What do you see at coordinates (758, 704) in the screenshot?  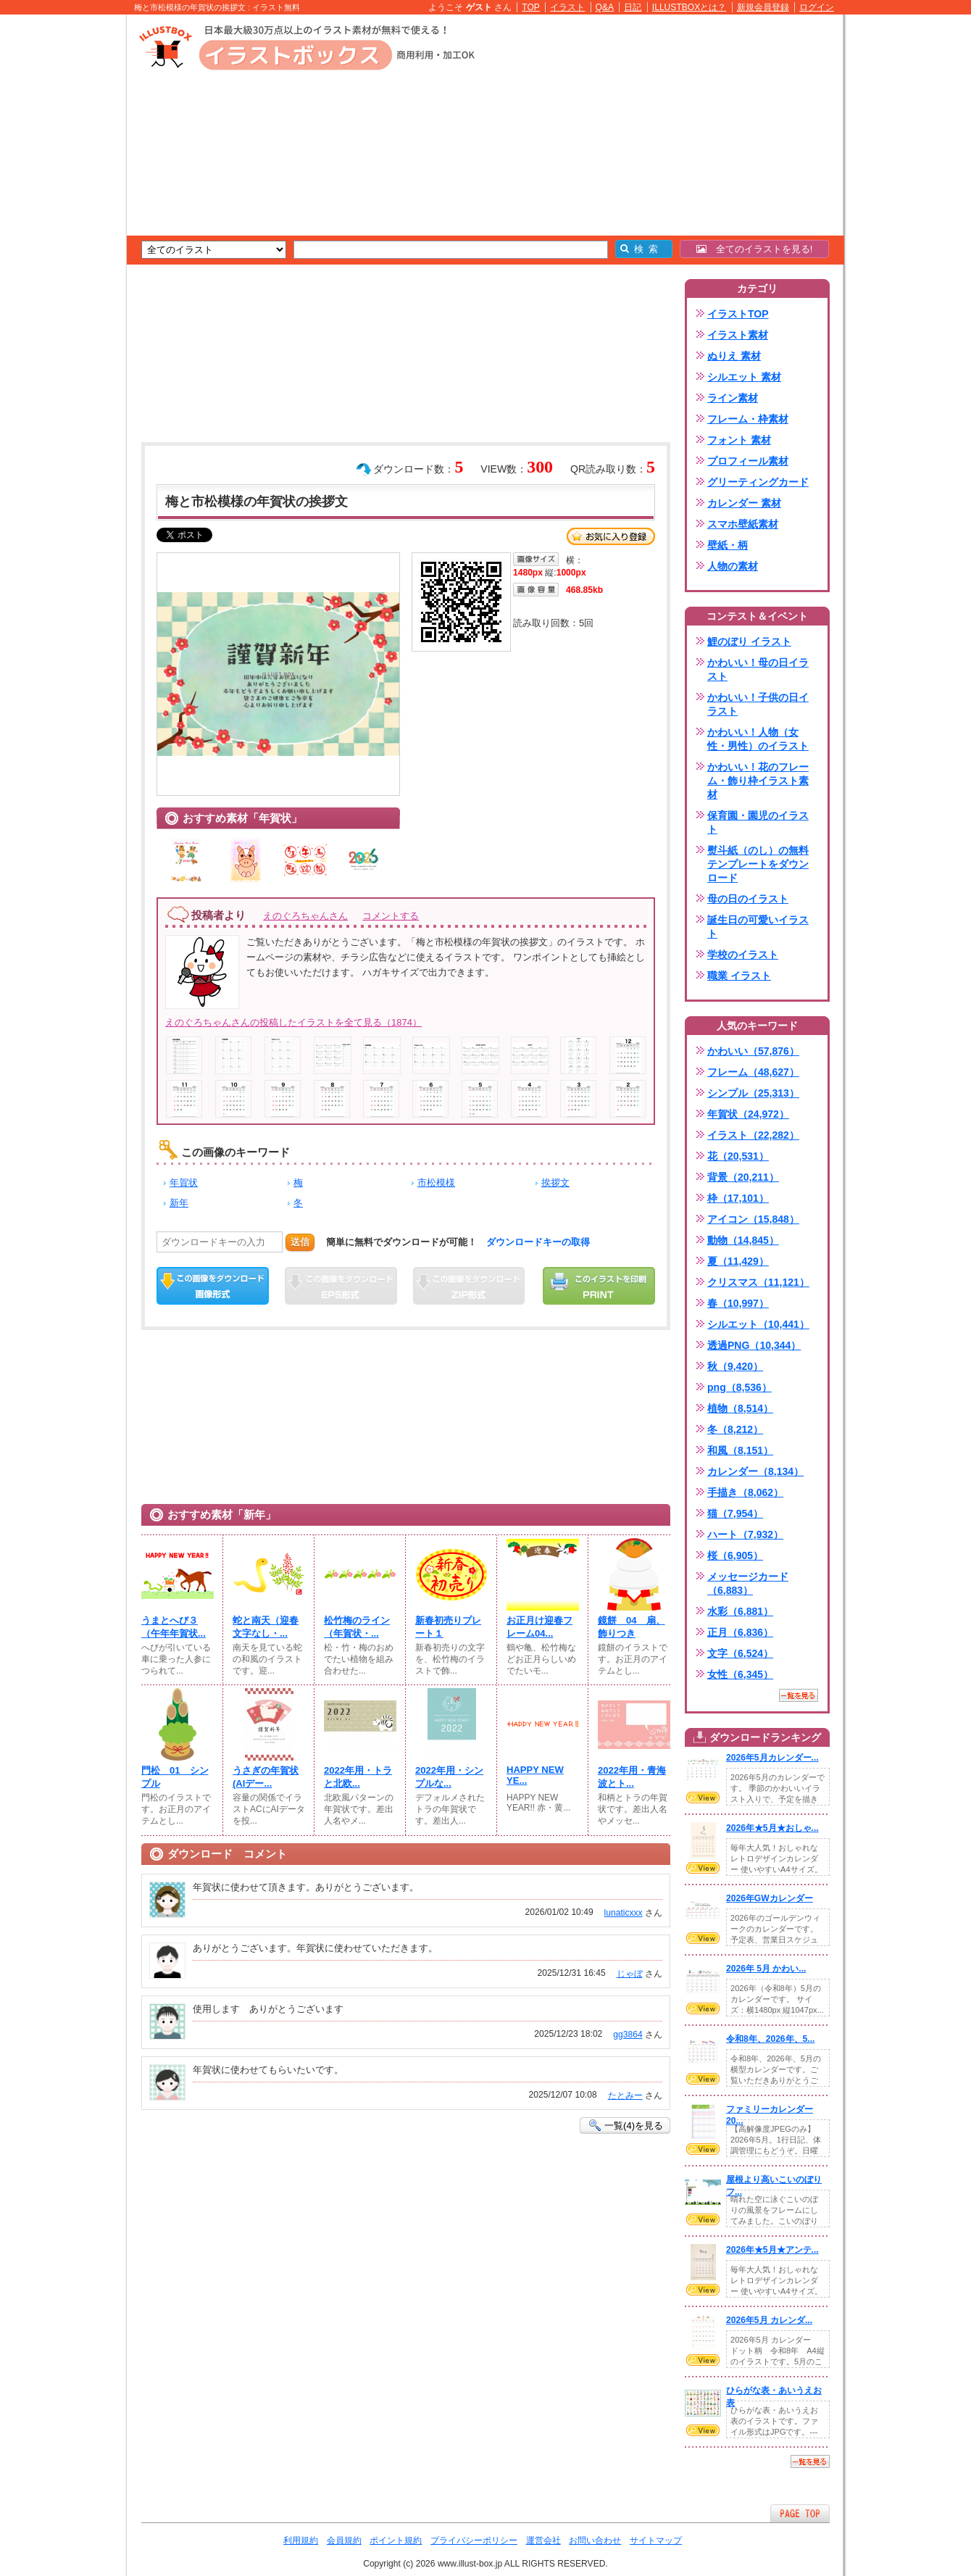 I see `かわいい！子供の日イラスト` at bounding box center [758, 704].